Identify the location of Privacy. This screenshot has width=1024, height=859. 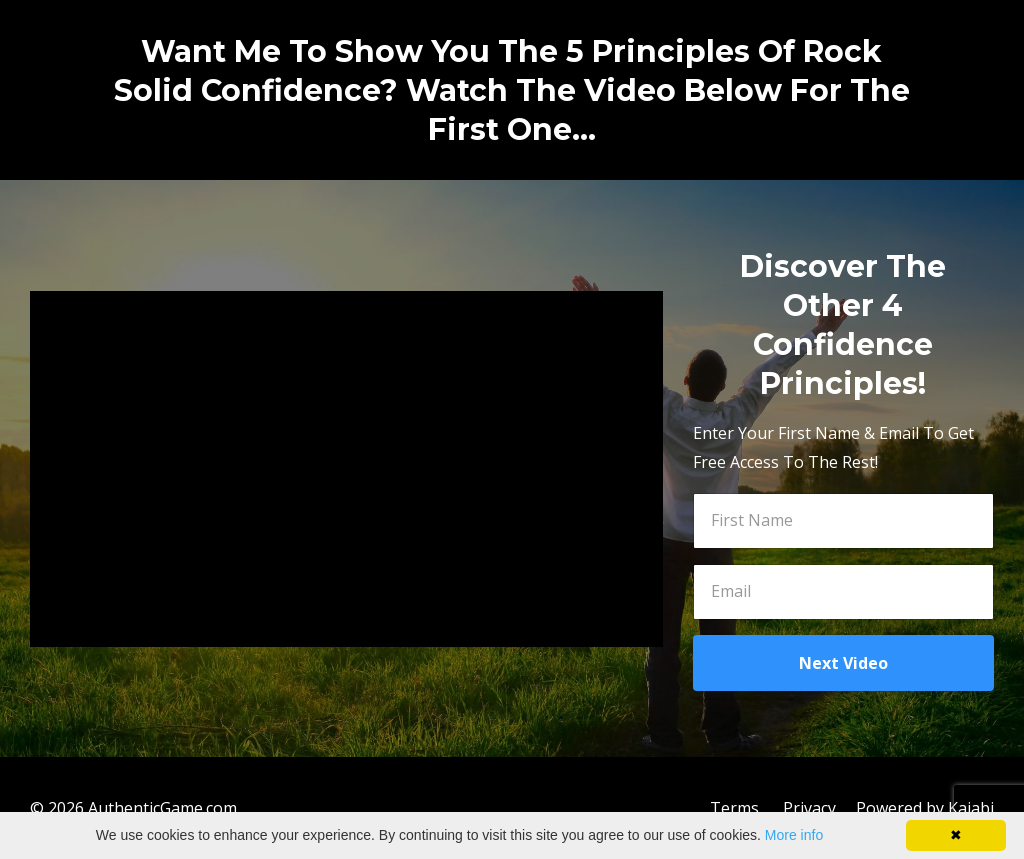
(809, 808).